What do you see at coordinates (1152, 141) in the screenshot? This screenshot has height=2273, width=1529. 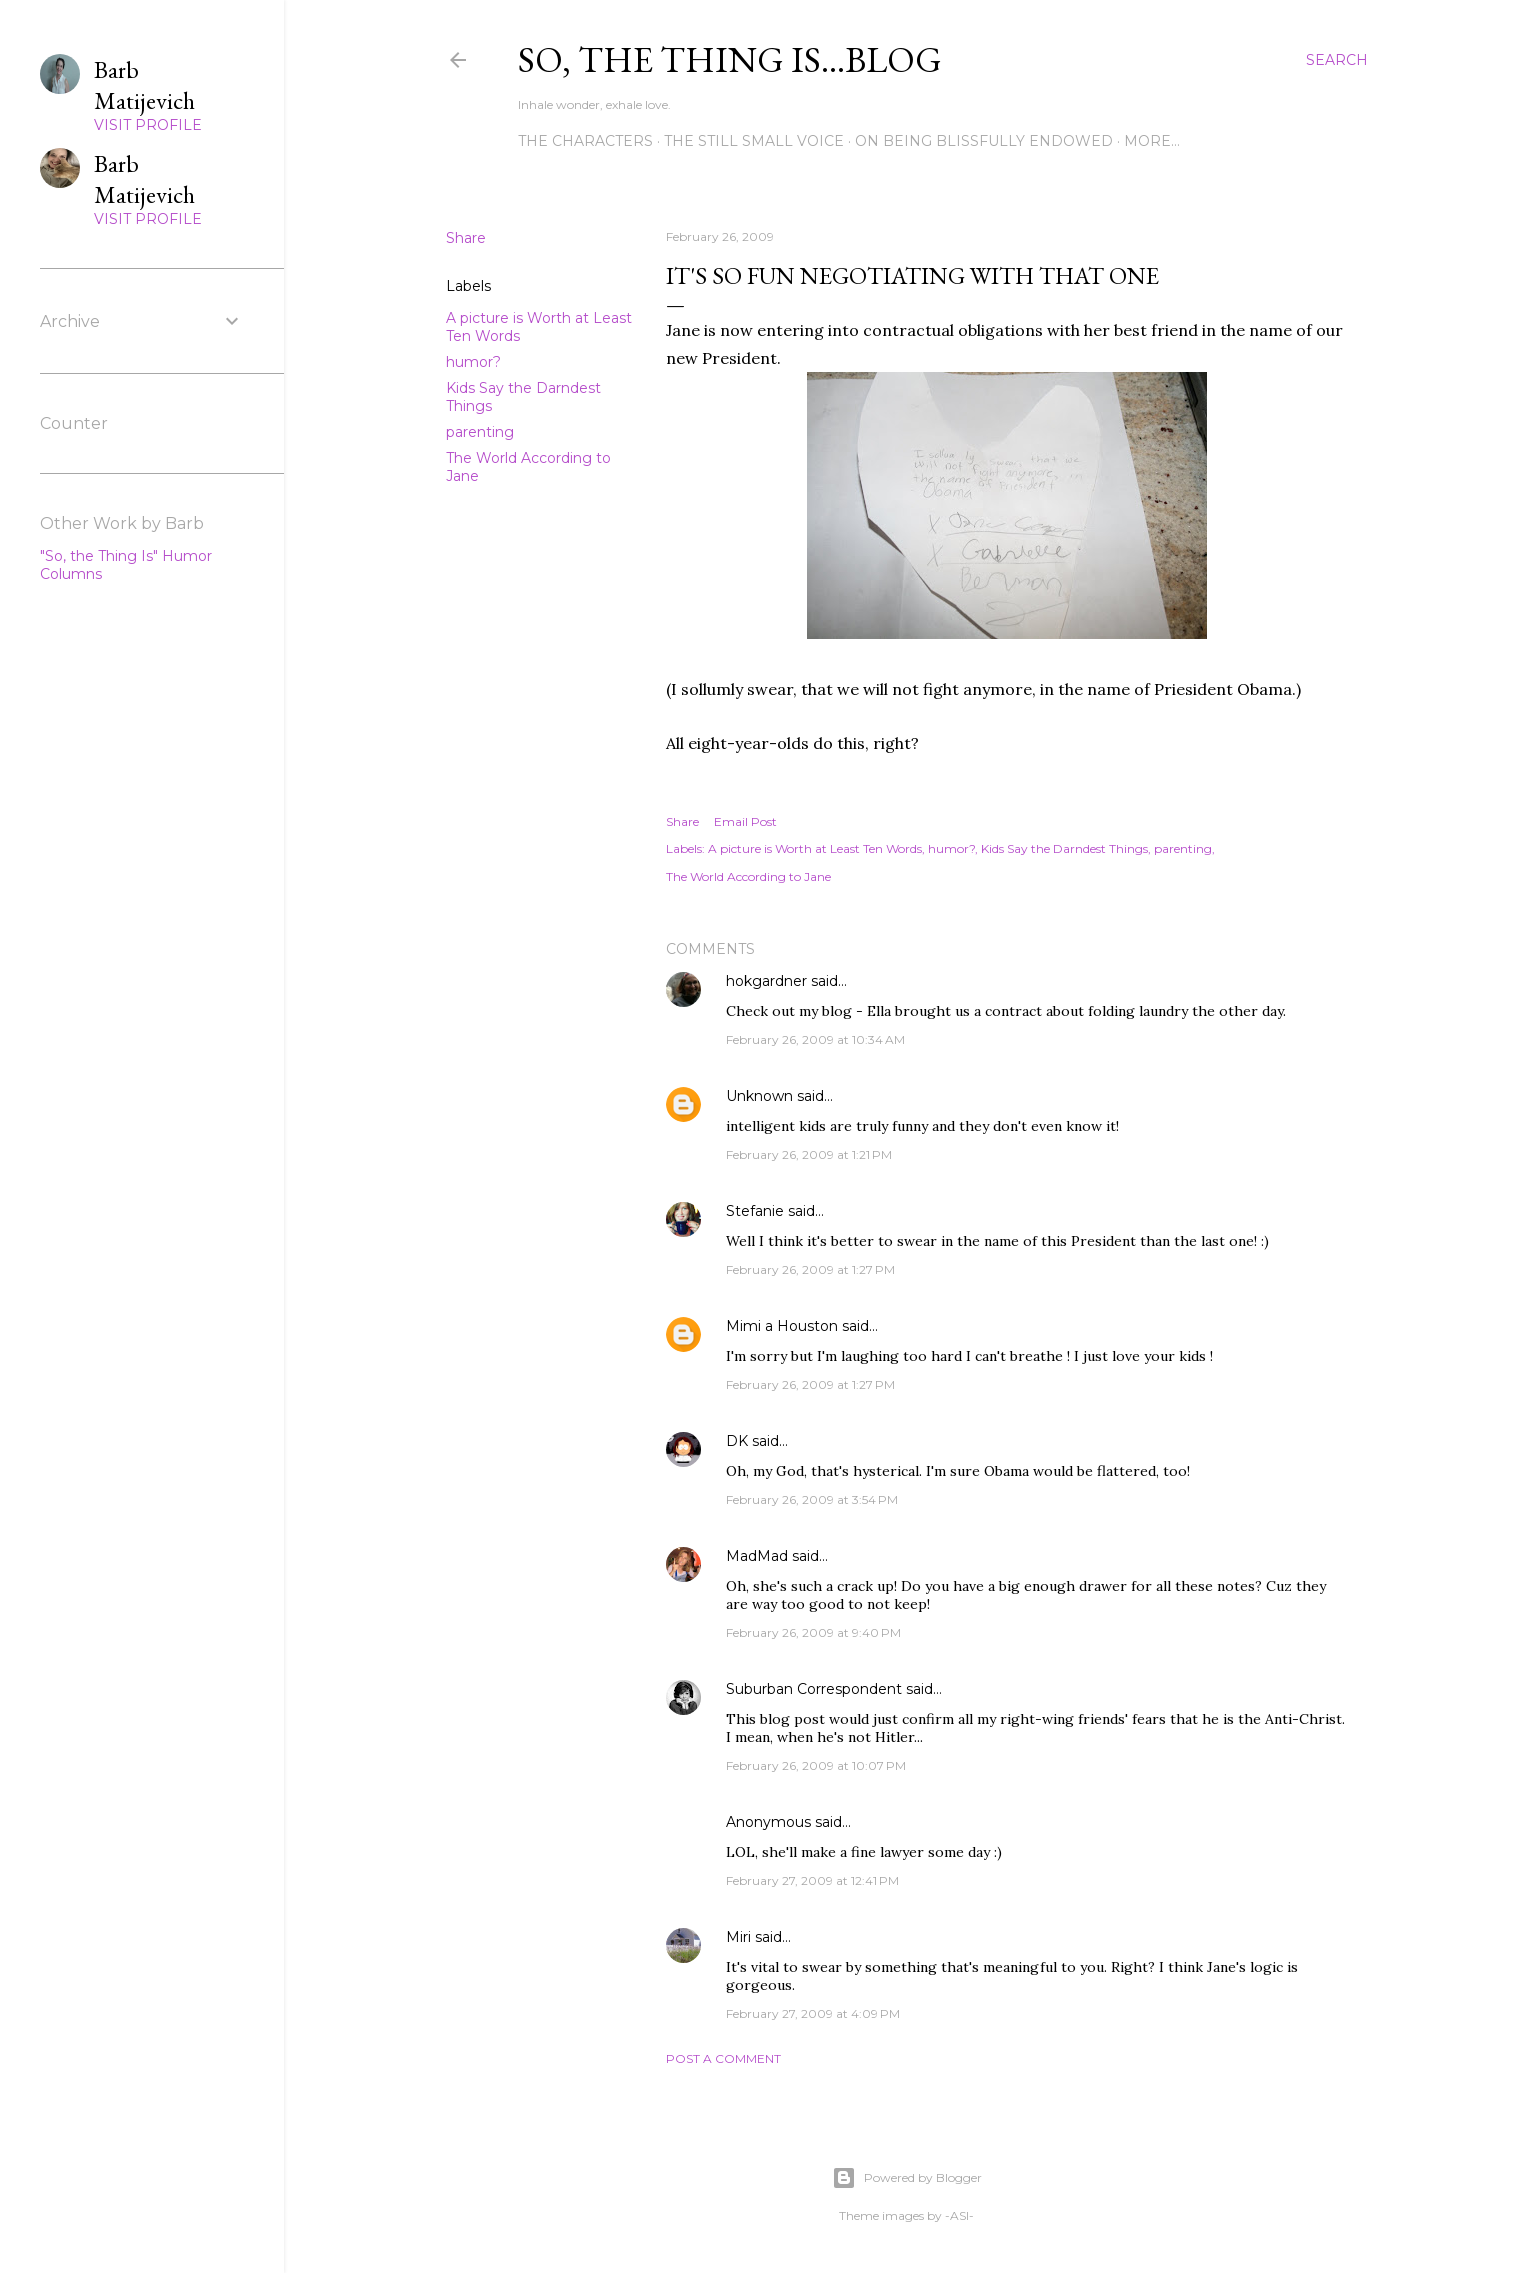 I see `More…` at bounding box center [1152, 141].